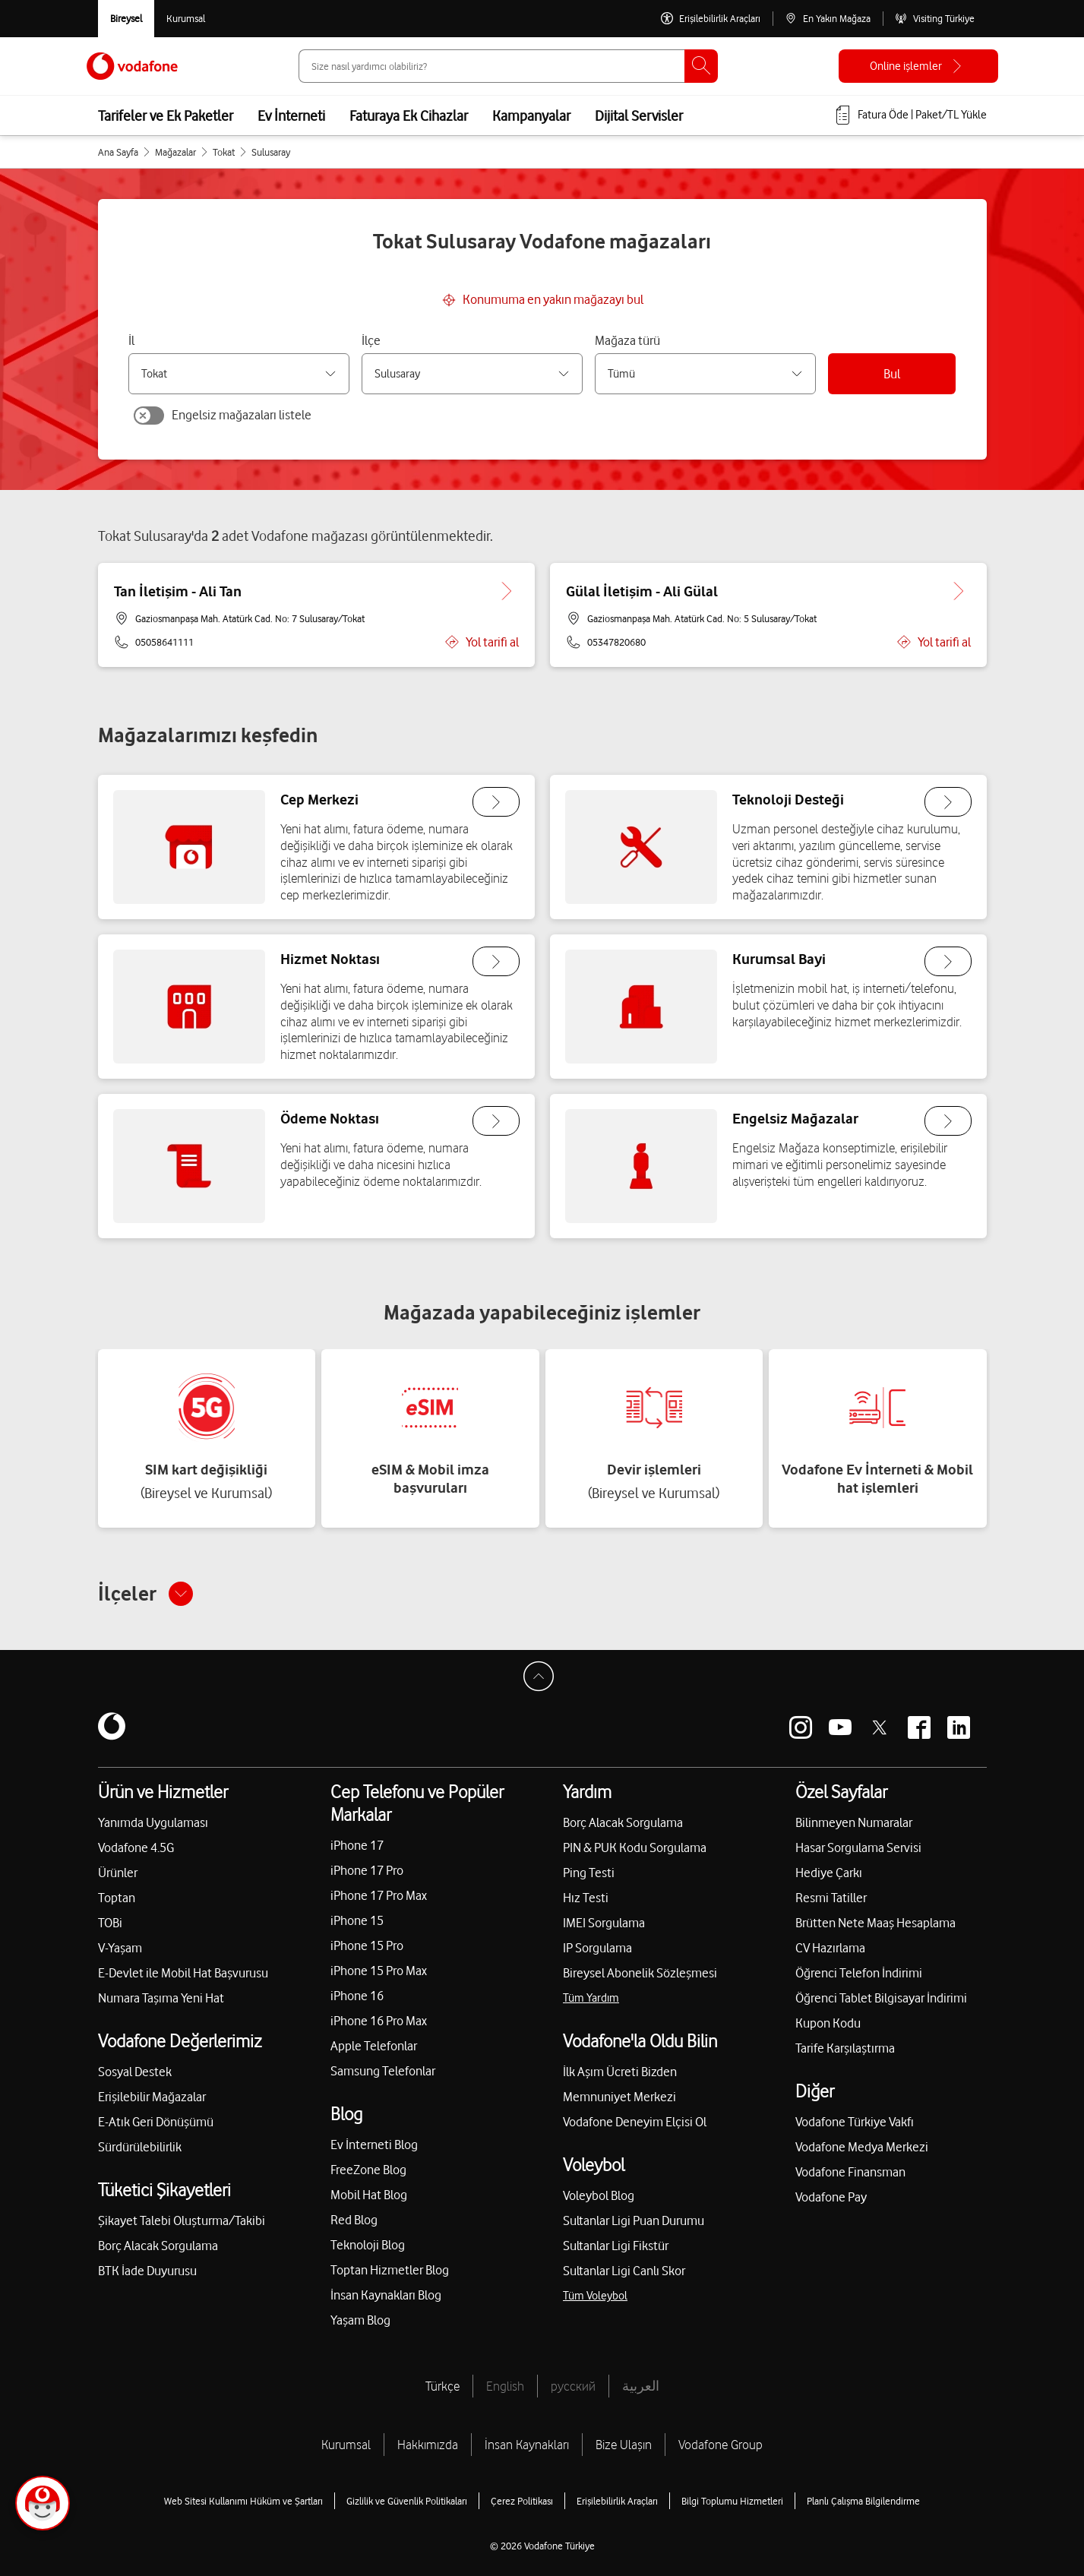 The width and height of the screenshot is (1084, 2576). I want to click on IMEI Sorgulama, so click(604, 1923).